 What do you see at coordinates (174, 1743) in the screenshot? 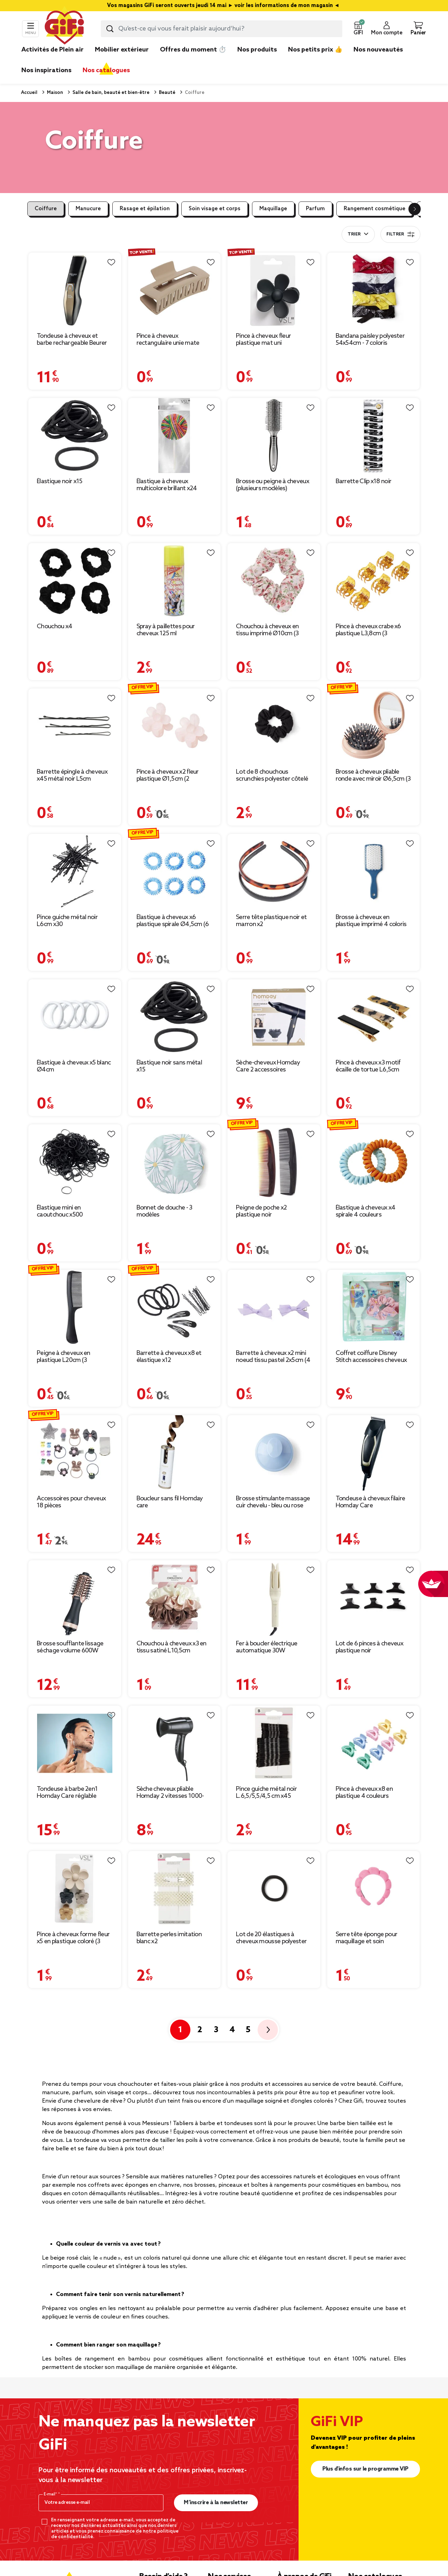
I see `[Afficher les détails du produit : Sèche cheveux pliable Homday 2 vitesses 1000-1200W]` at bounding box center [174, 1743].